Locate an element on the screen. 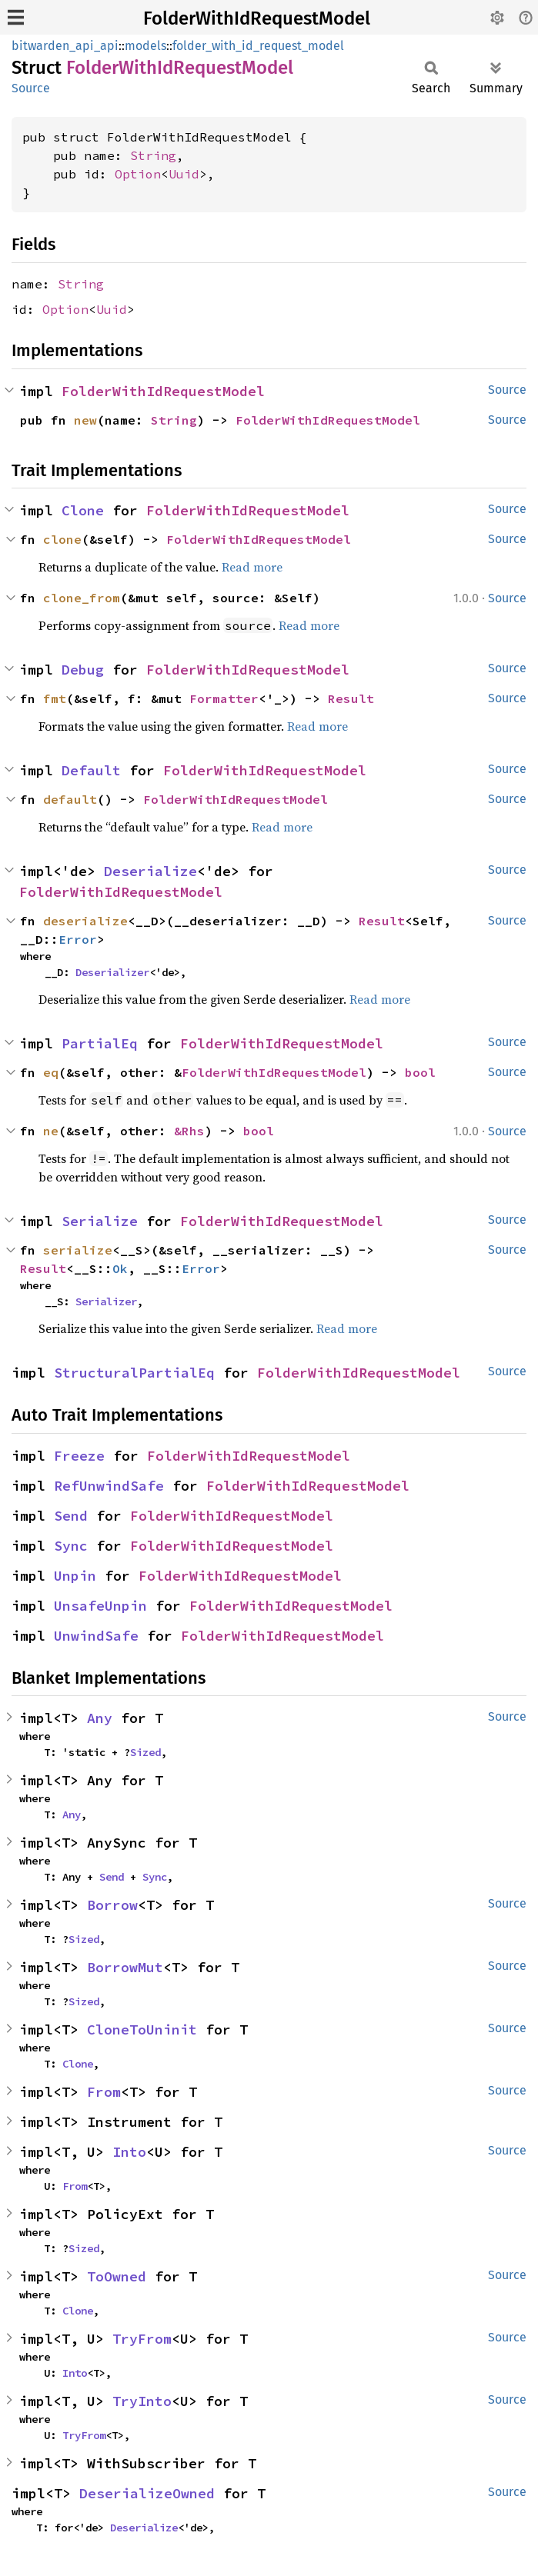 This screenshot has width=538, height=2576. models is located at coordinates (145, 45).